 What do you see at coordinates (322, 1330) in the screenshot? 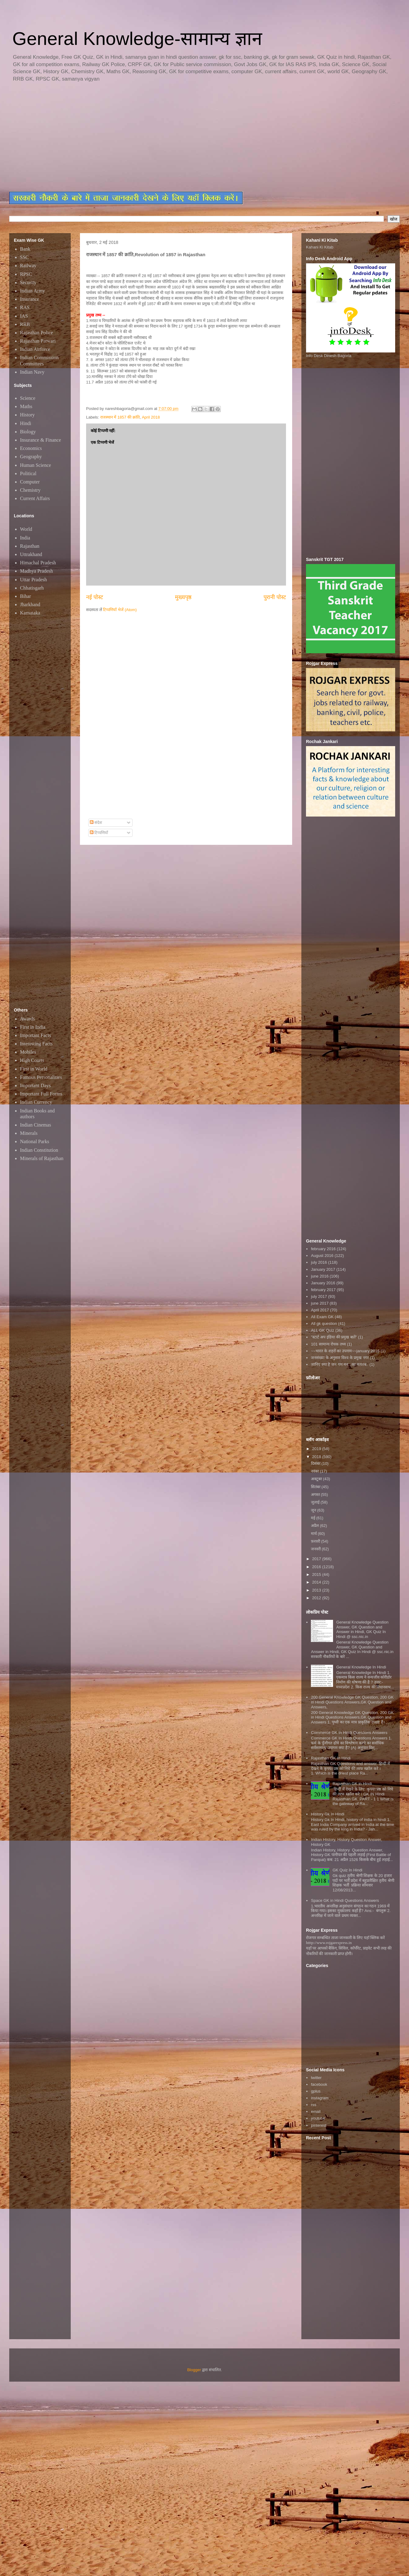
I see `ALL GK Quiz` at bounding box center [322, 1330].